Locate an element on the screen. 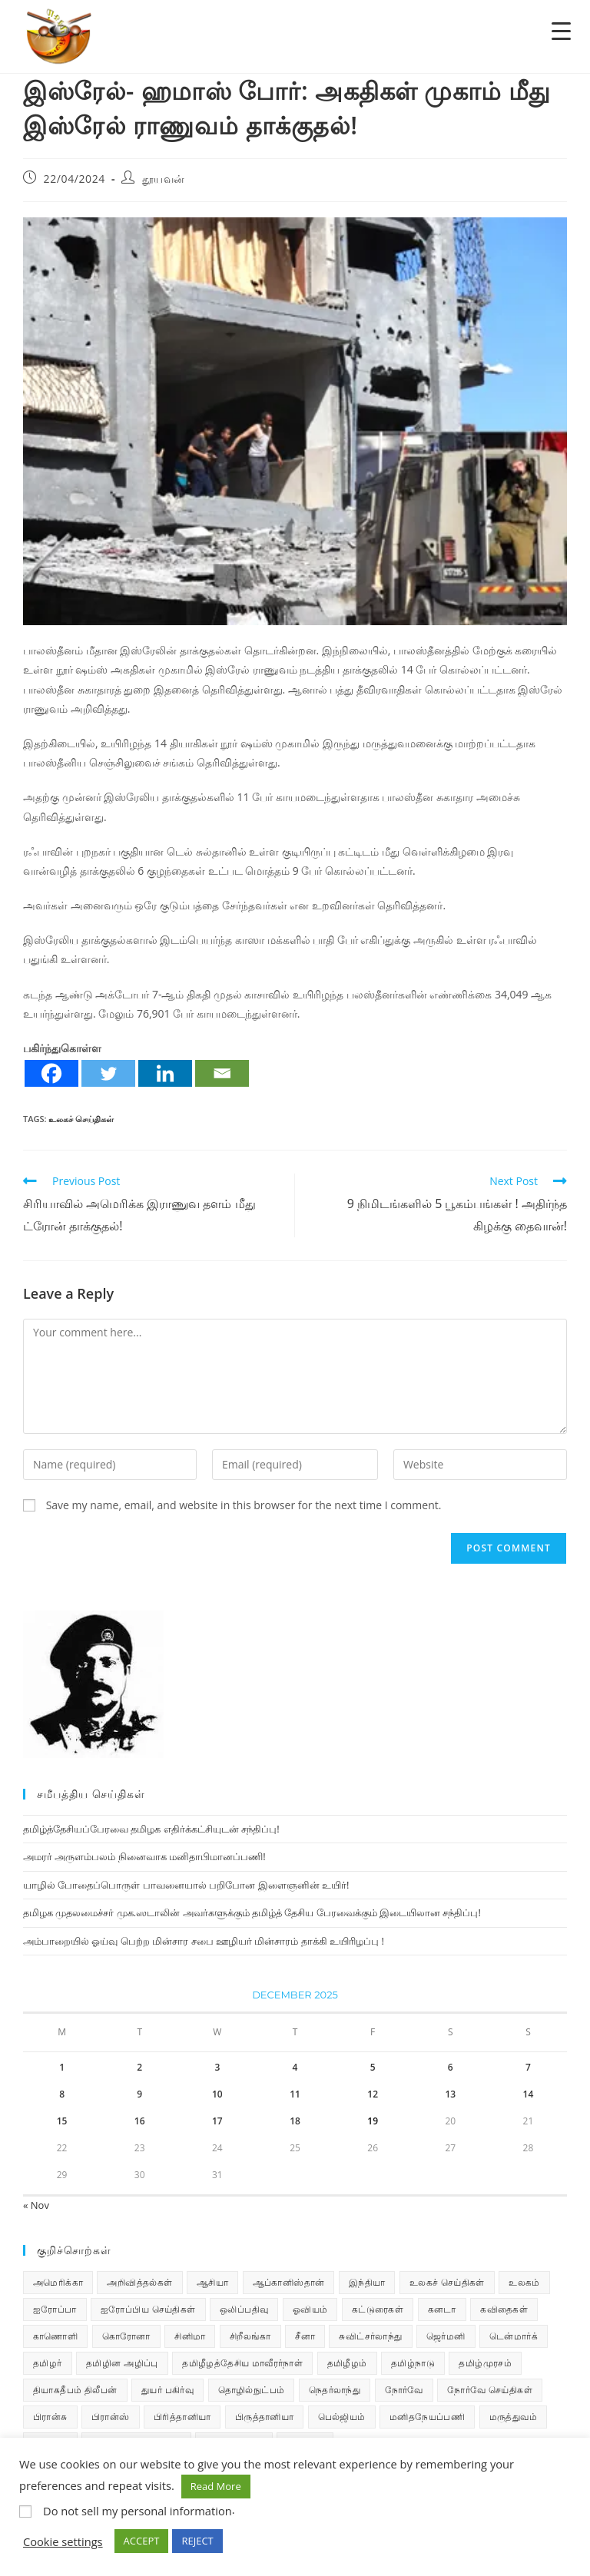 This screenshot has height=2576, width=590. தமிழின அழிப்பு [தமிழின அழிப்பு (66 items)] is located at coordinates (122, 2362).